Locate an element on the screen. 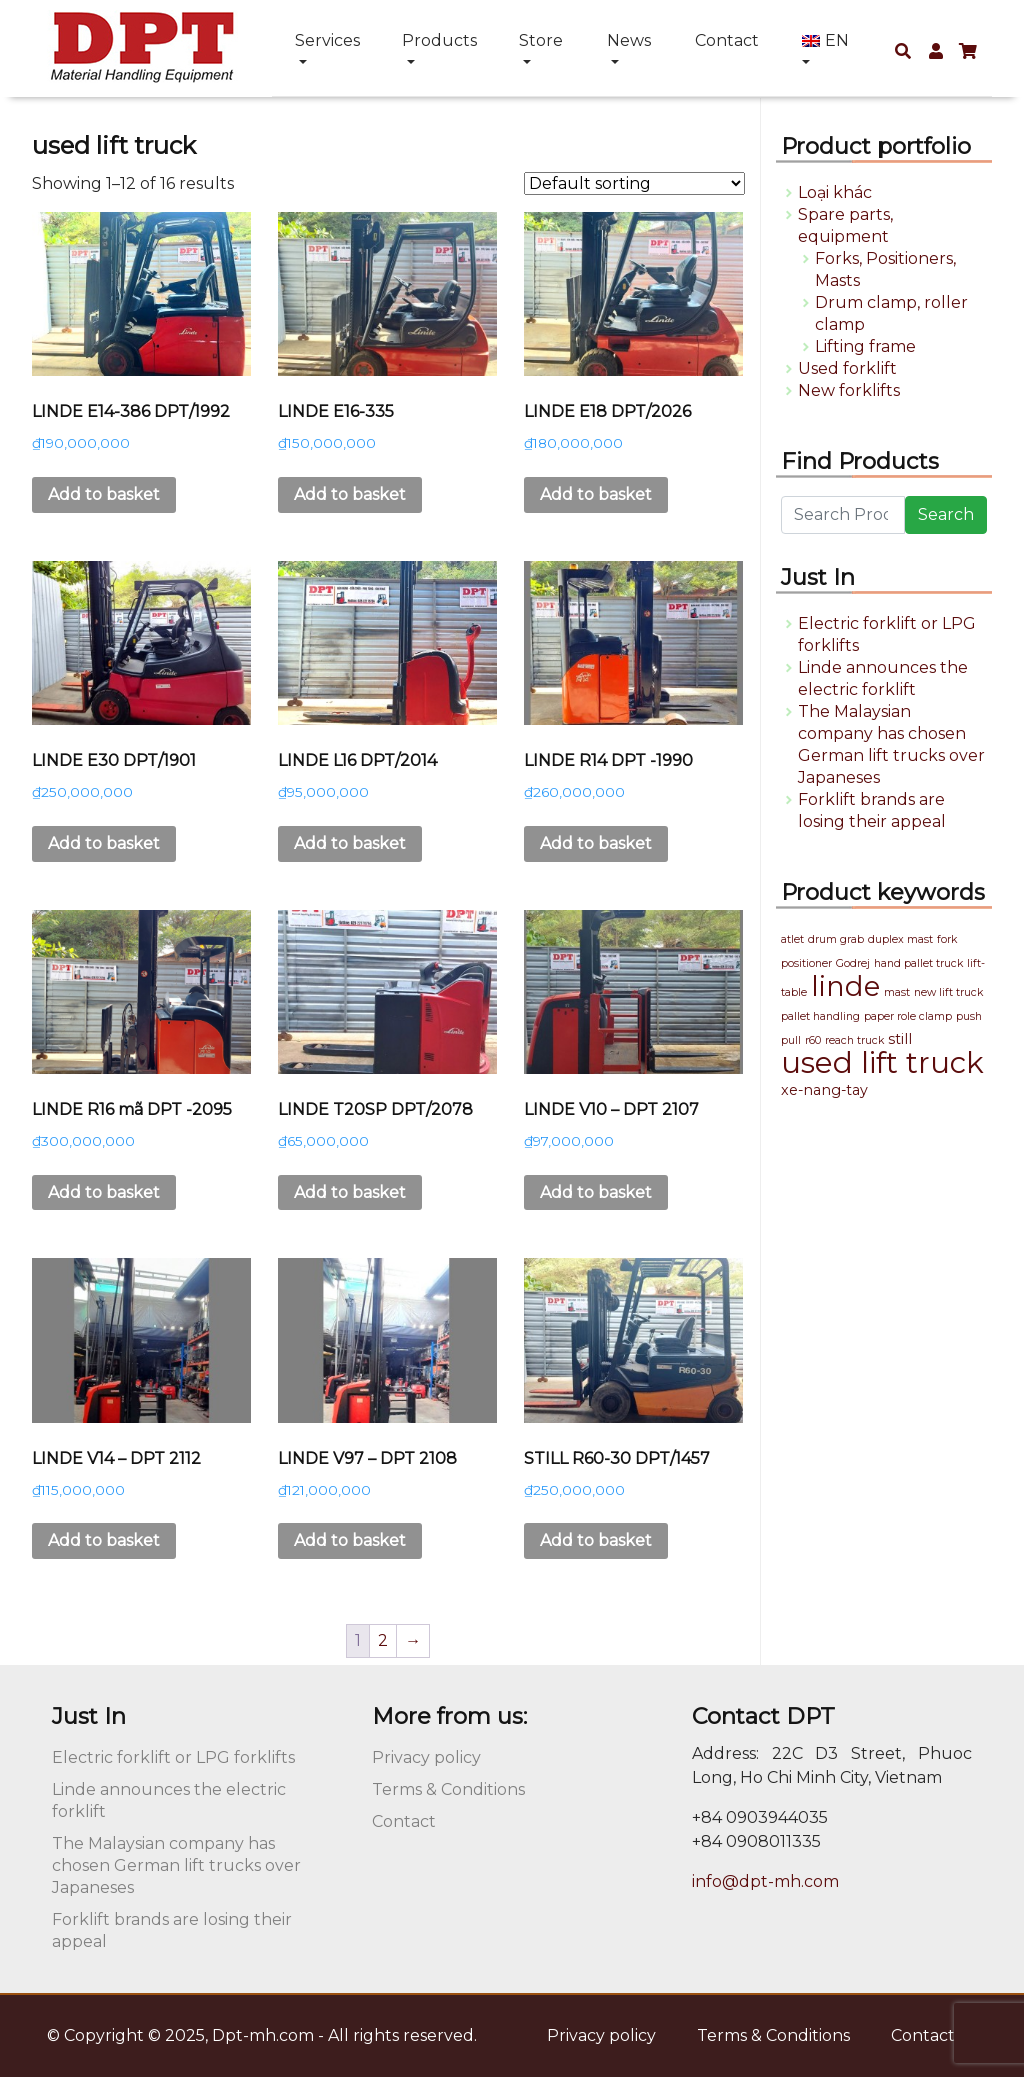 The image size is (1024, 2077). still [still (2 products)] is located at coordinates (900, 1039).